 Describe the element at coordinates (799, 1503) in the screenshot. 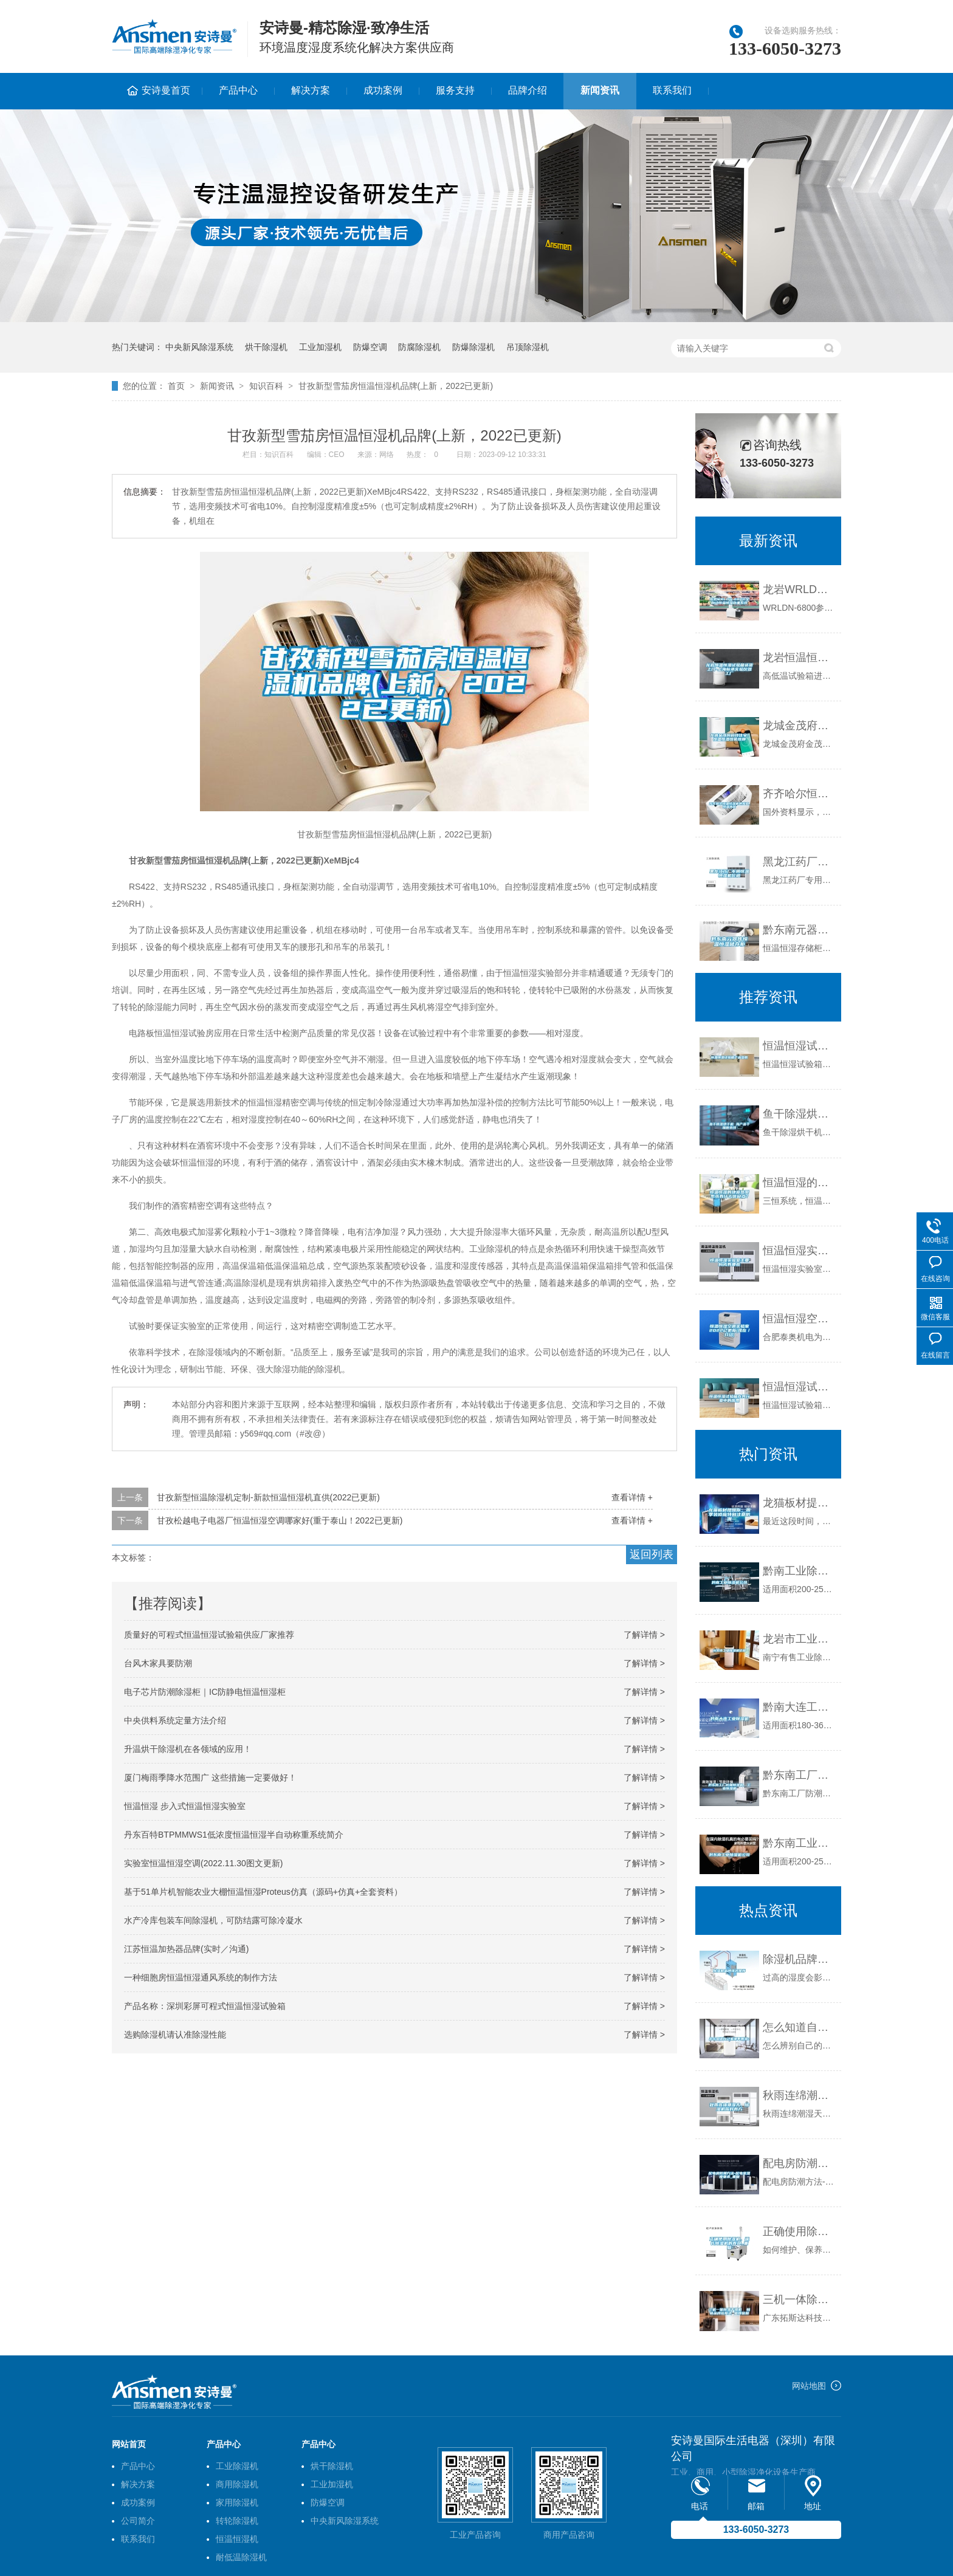

I see `龙猫板材提醒你，雨季装修应特别注意防潮` at that location.